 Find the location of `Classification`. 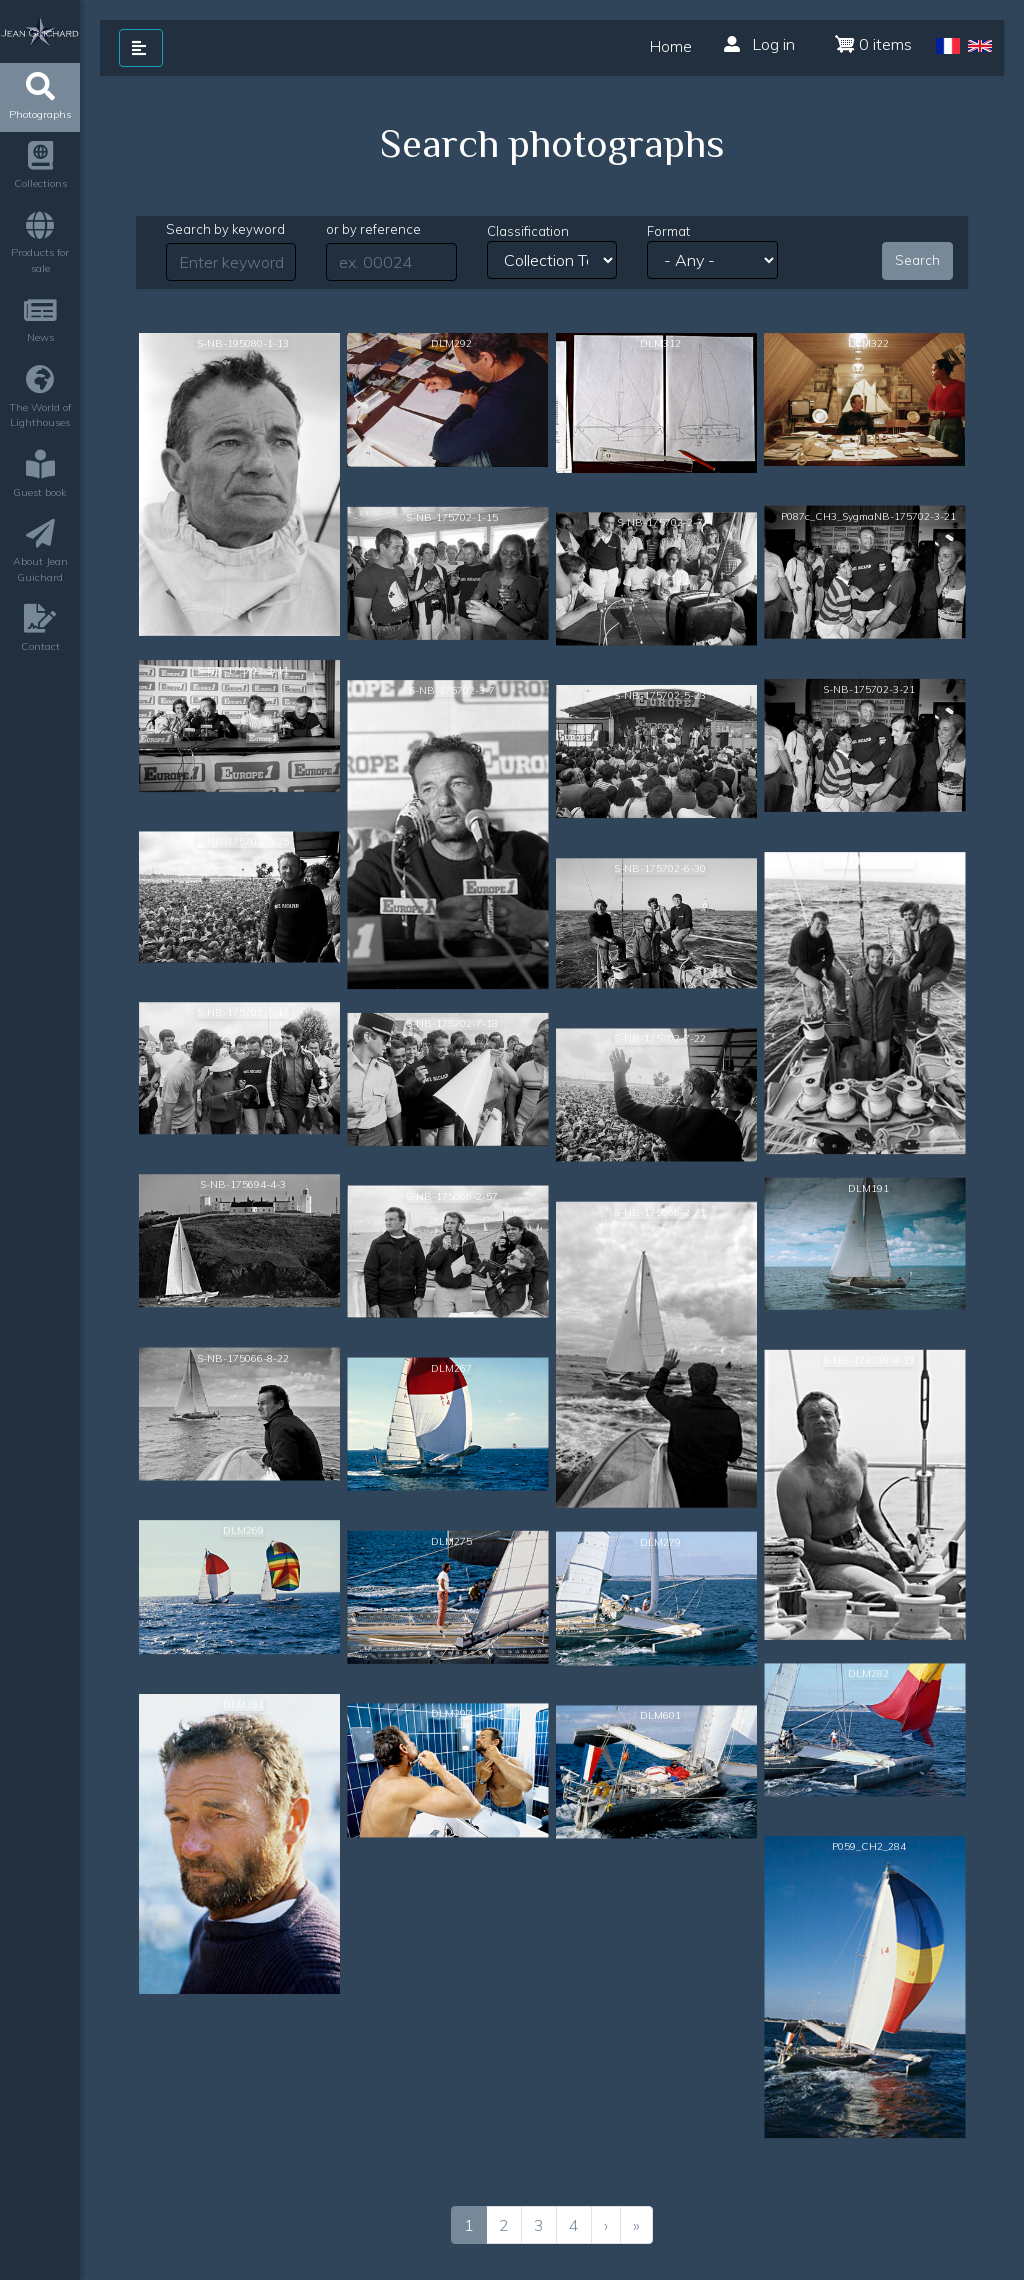

Classification is located at coordinates (528, 231).